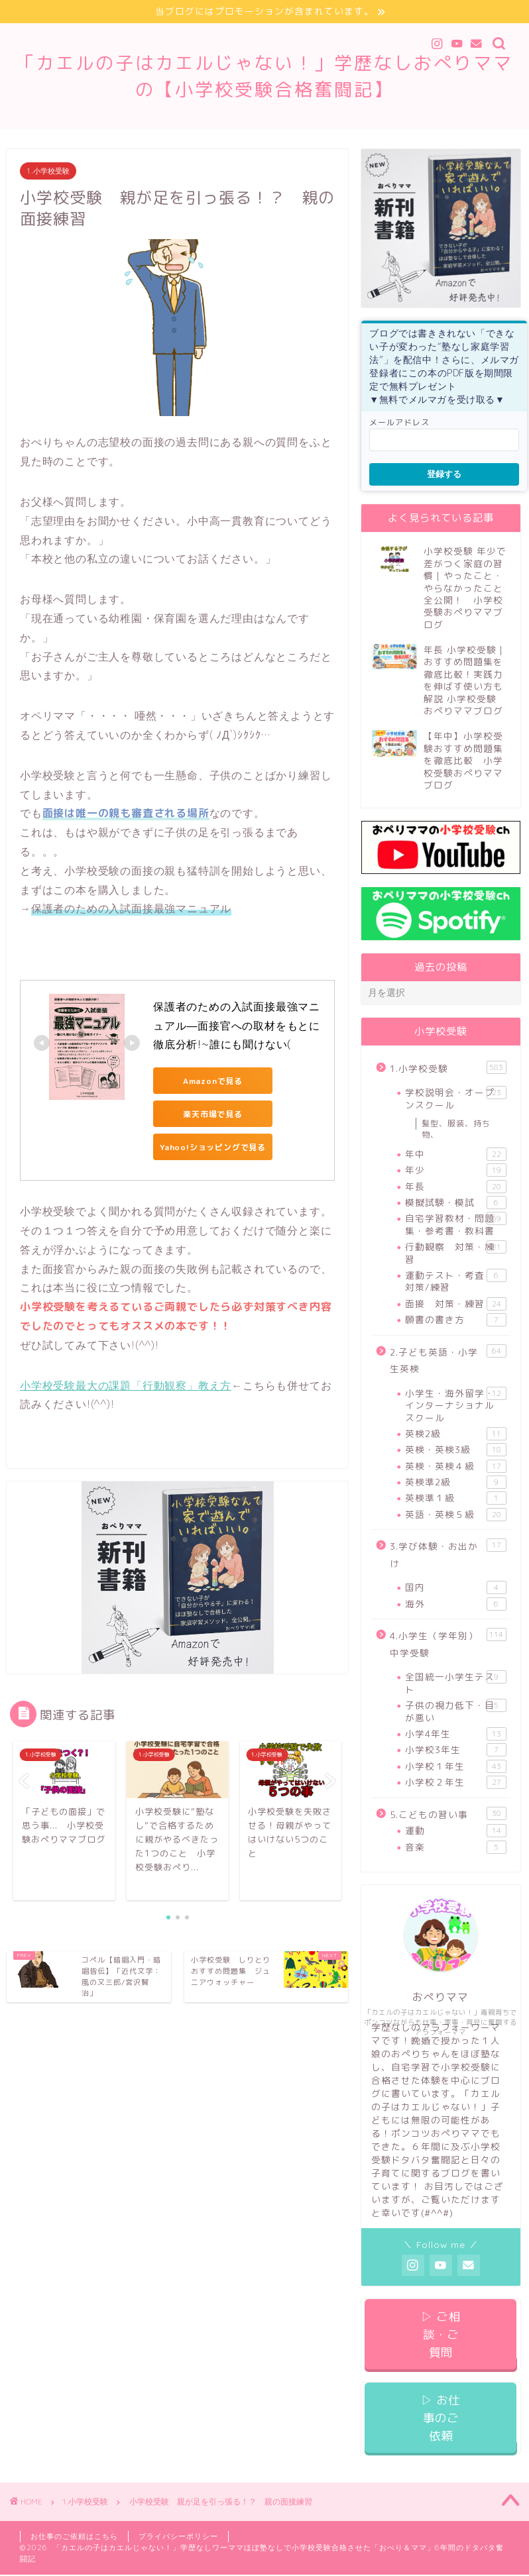 The height and width of the screenshot is (2576, 529). Describe the element at coordinates (440, 2418) in the screenshot. I see `▷ お仕事のご依頼` at that location.